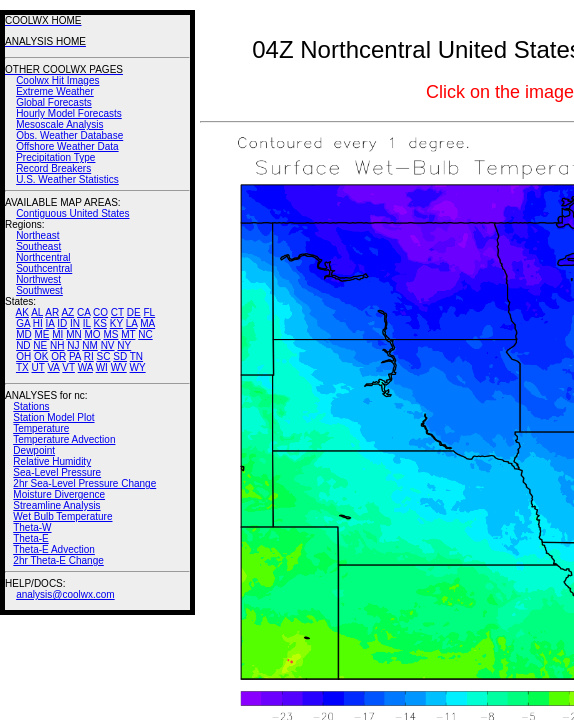 The image size is (574, 720). Describe the element at coordinates (53, 417) in the screenshot. I see `Station Model Plot` at that location.